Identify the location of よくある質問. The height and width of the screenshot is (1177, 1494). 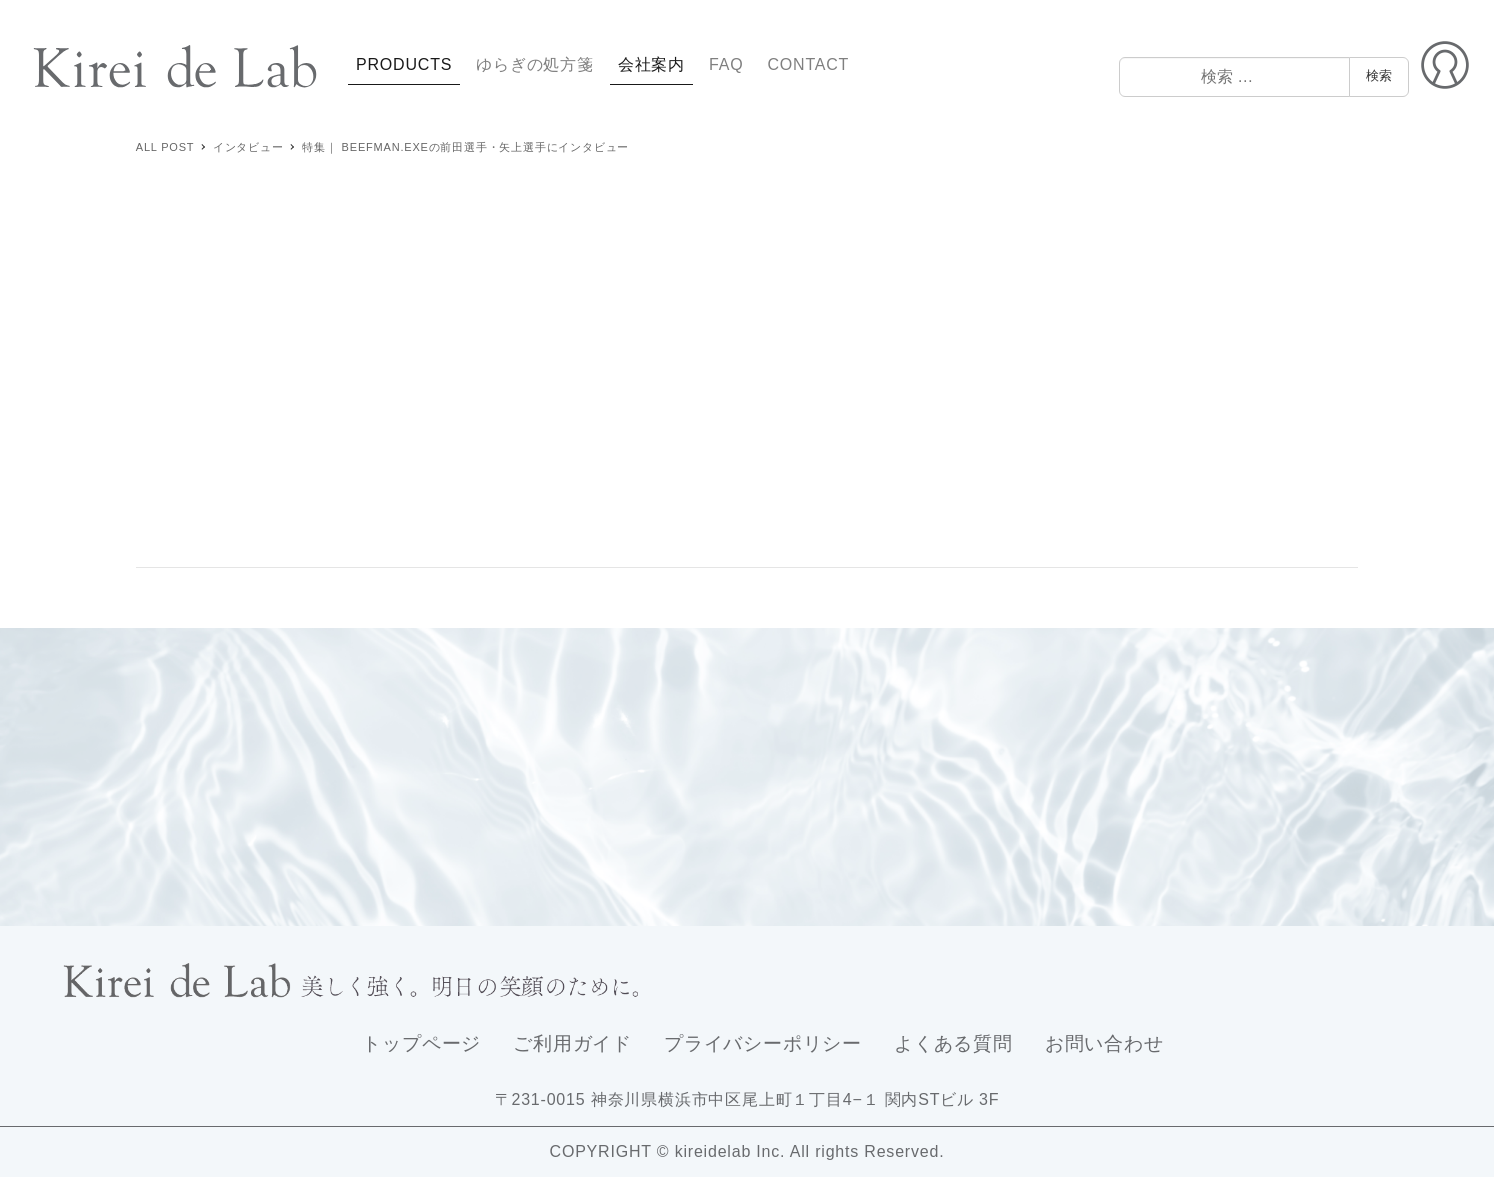
(953, 1043).